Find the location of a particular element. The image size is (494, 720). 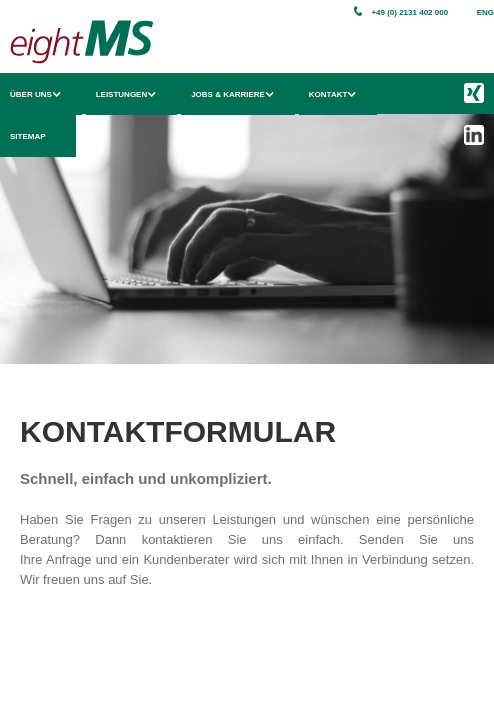

+49 (0) 2131 402 000 is located at coordinates (409, 12).